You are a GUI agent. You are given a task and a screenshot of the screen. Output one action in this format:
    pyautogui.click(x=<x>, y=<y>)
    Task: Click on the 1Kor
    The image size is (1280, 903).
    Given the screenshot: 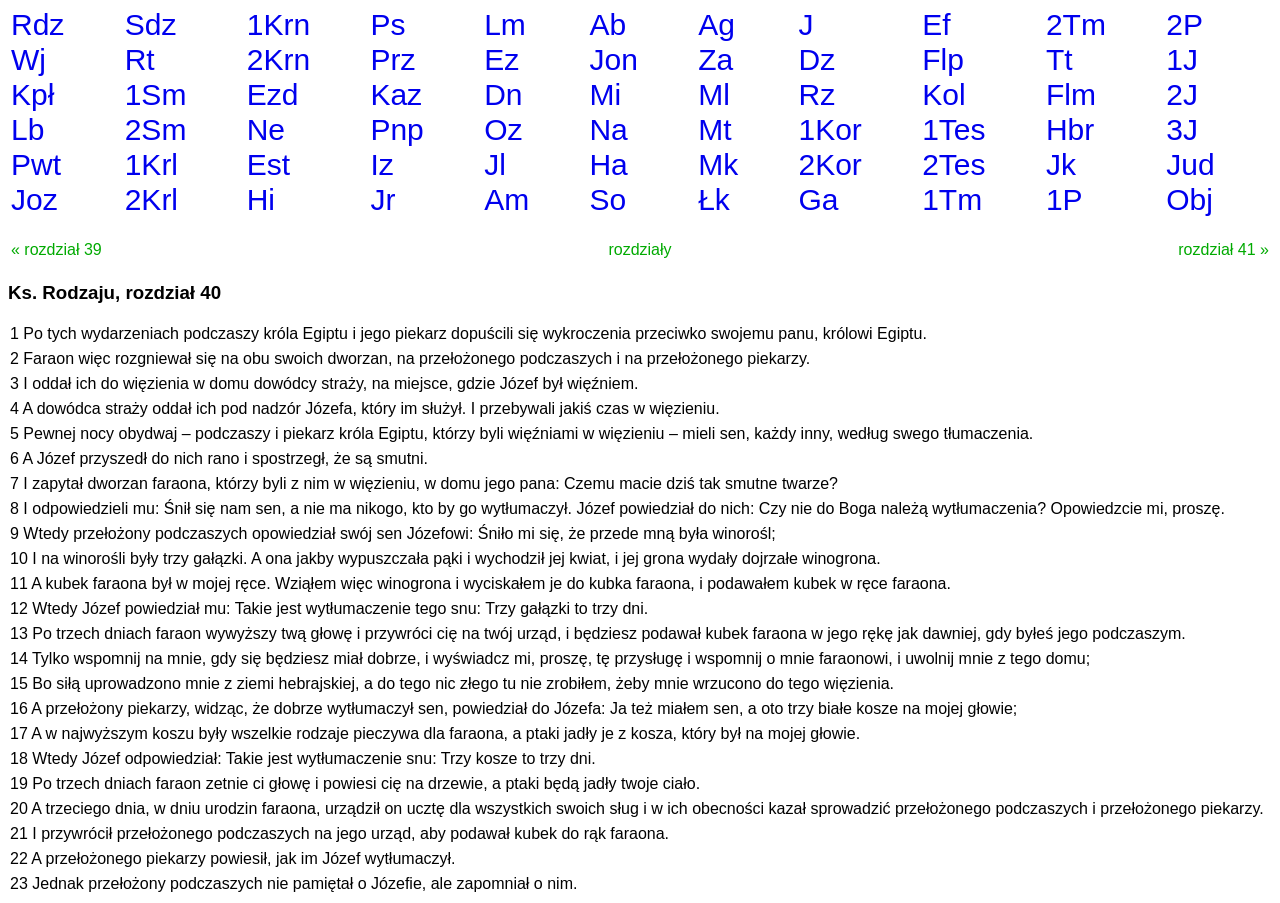 What is the action you would take?
    pyautogui.click(x=829, y=129)
    